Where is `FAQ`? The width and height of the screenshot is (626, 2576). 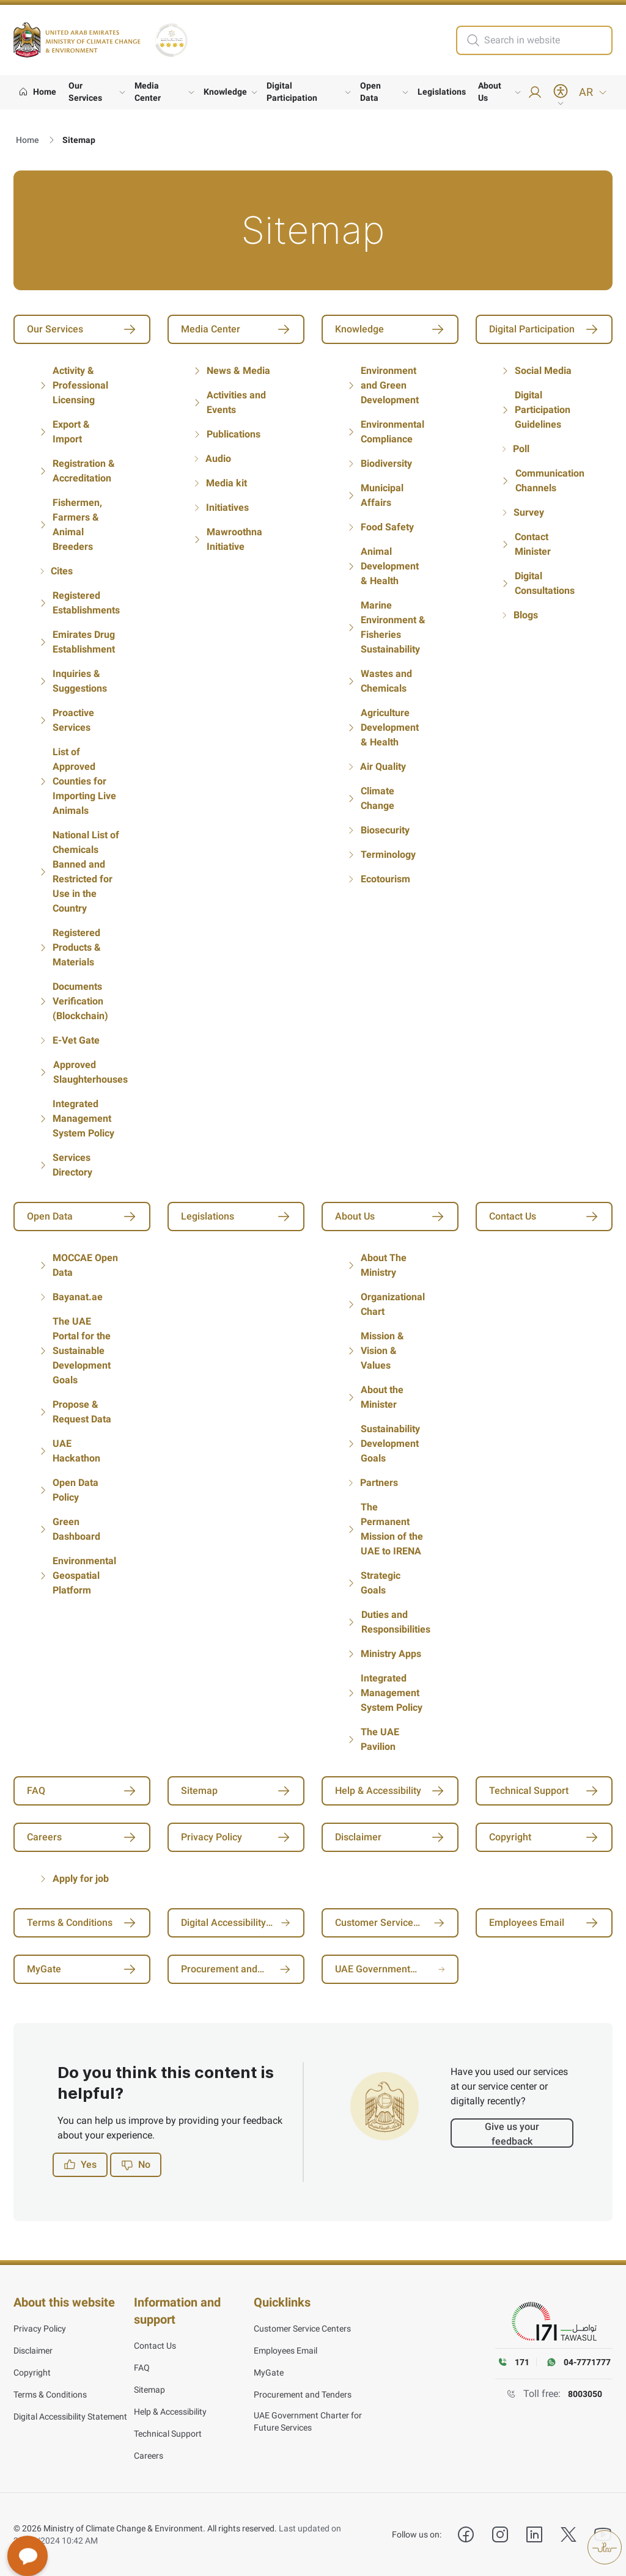 FAQ is located at coordinates (142, 2368).